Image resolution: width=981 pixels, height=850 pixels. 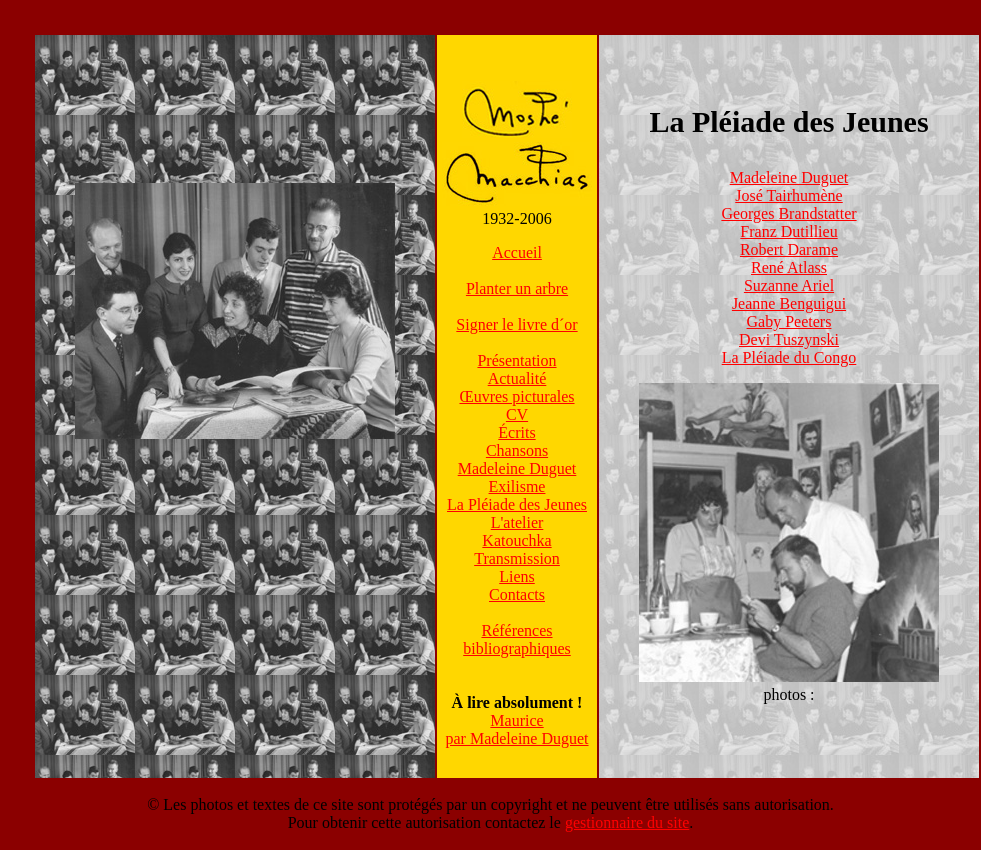 What do you see at coordinates (516, 360) in the screenshot?
I see `Présentation` at bounding box center [516, 360].